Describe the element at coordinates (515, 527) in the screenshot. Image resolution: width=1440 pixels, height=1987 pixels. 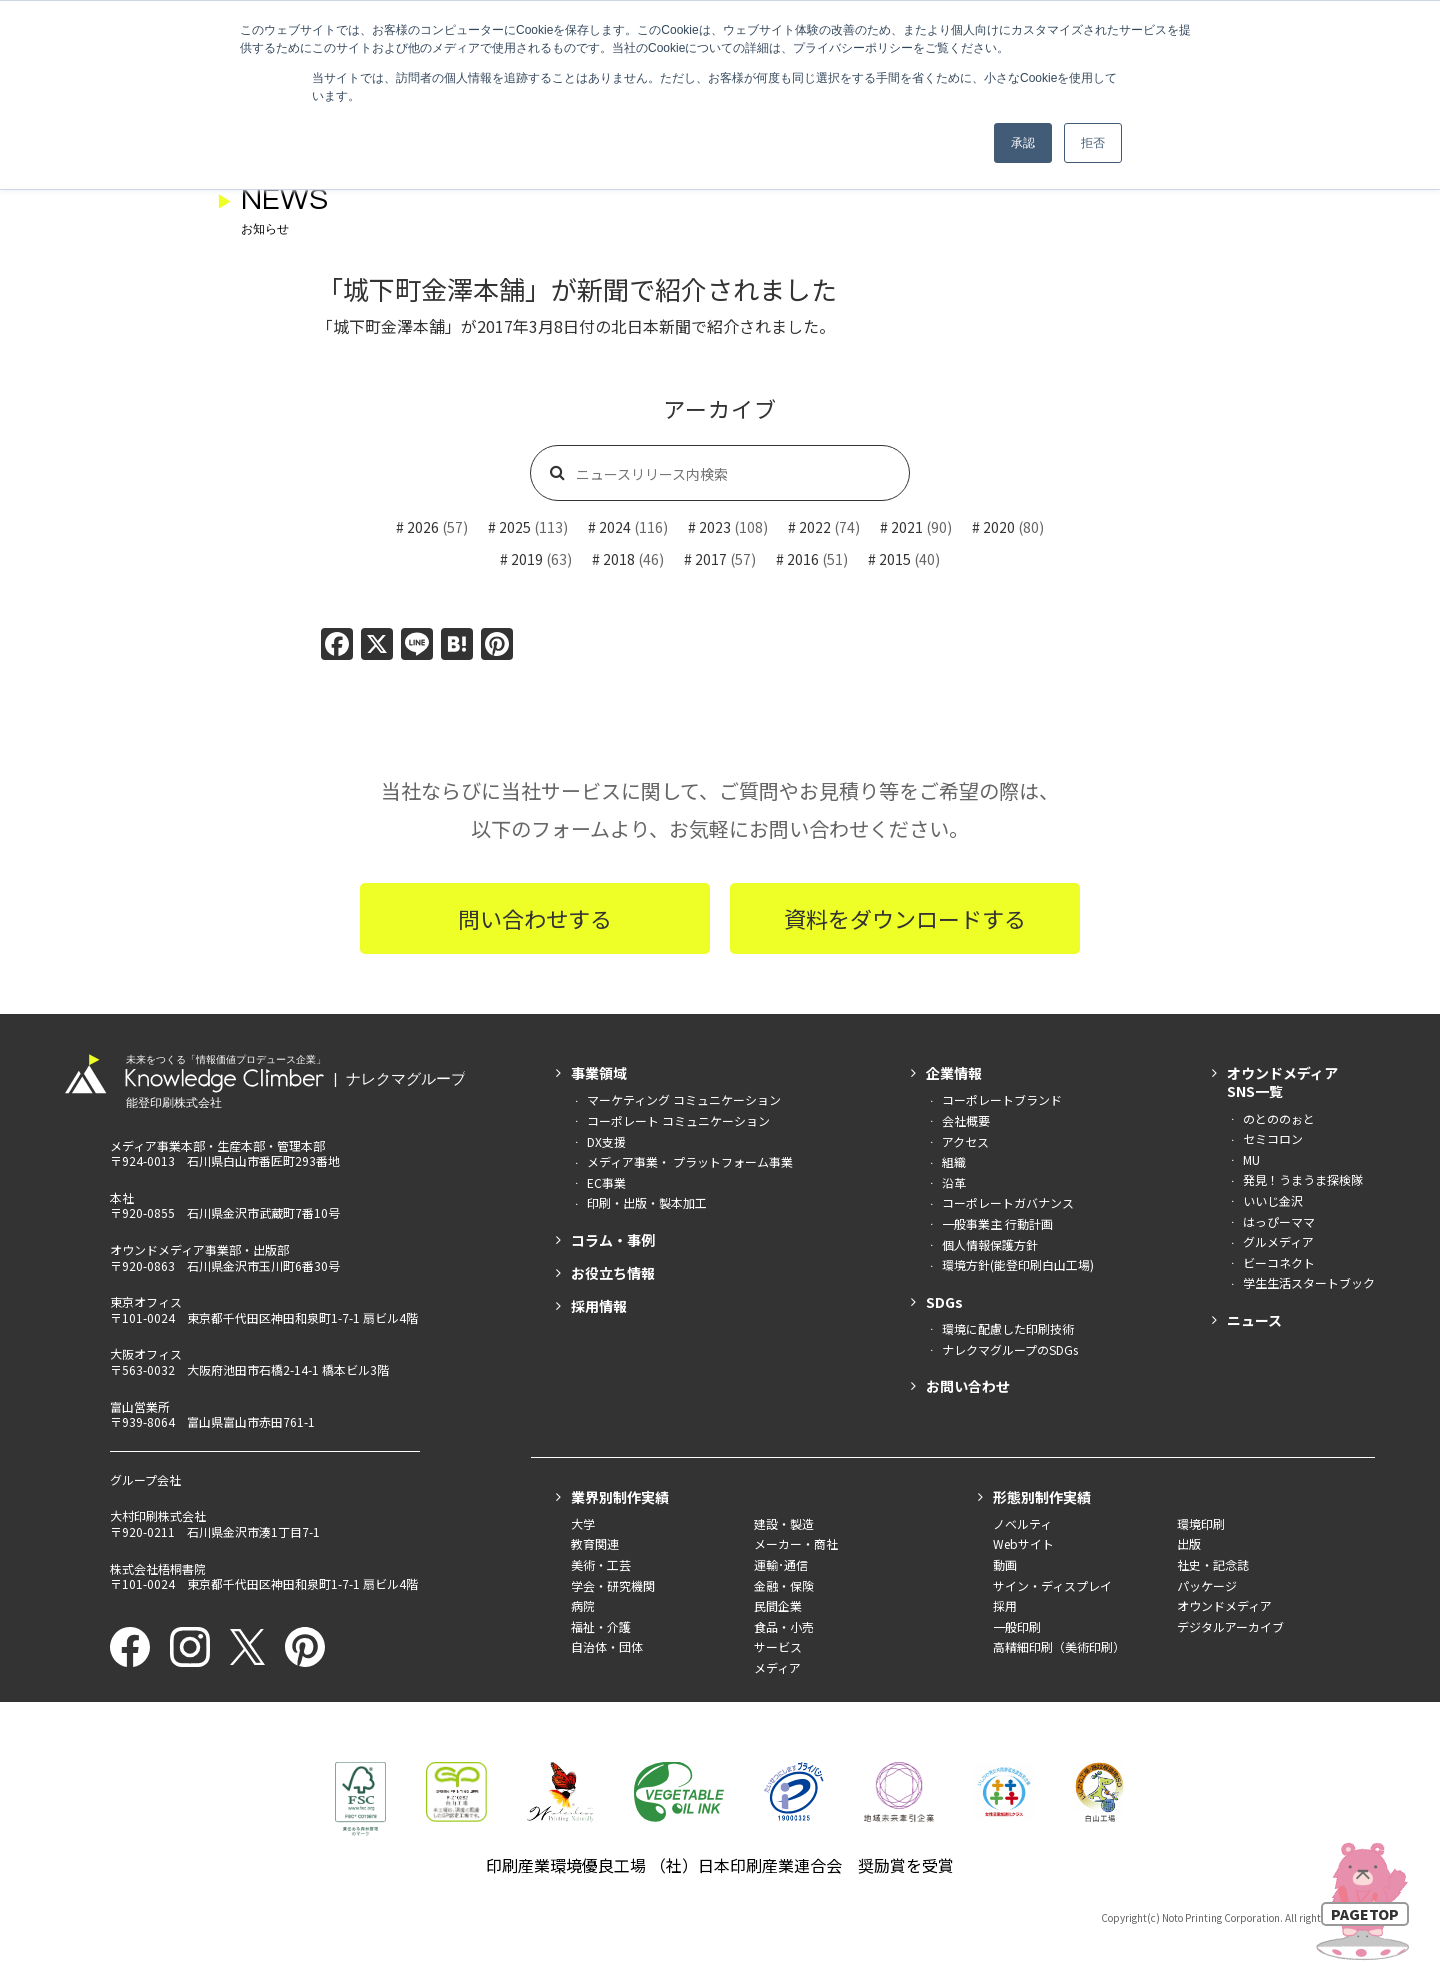
I see `2025` at that location.